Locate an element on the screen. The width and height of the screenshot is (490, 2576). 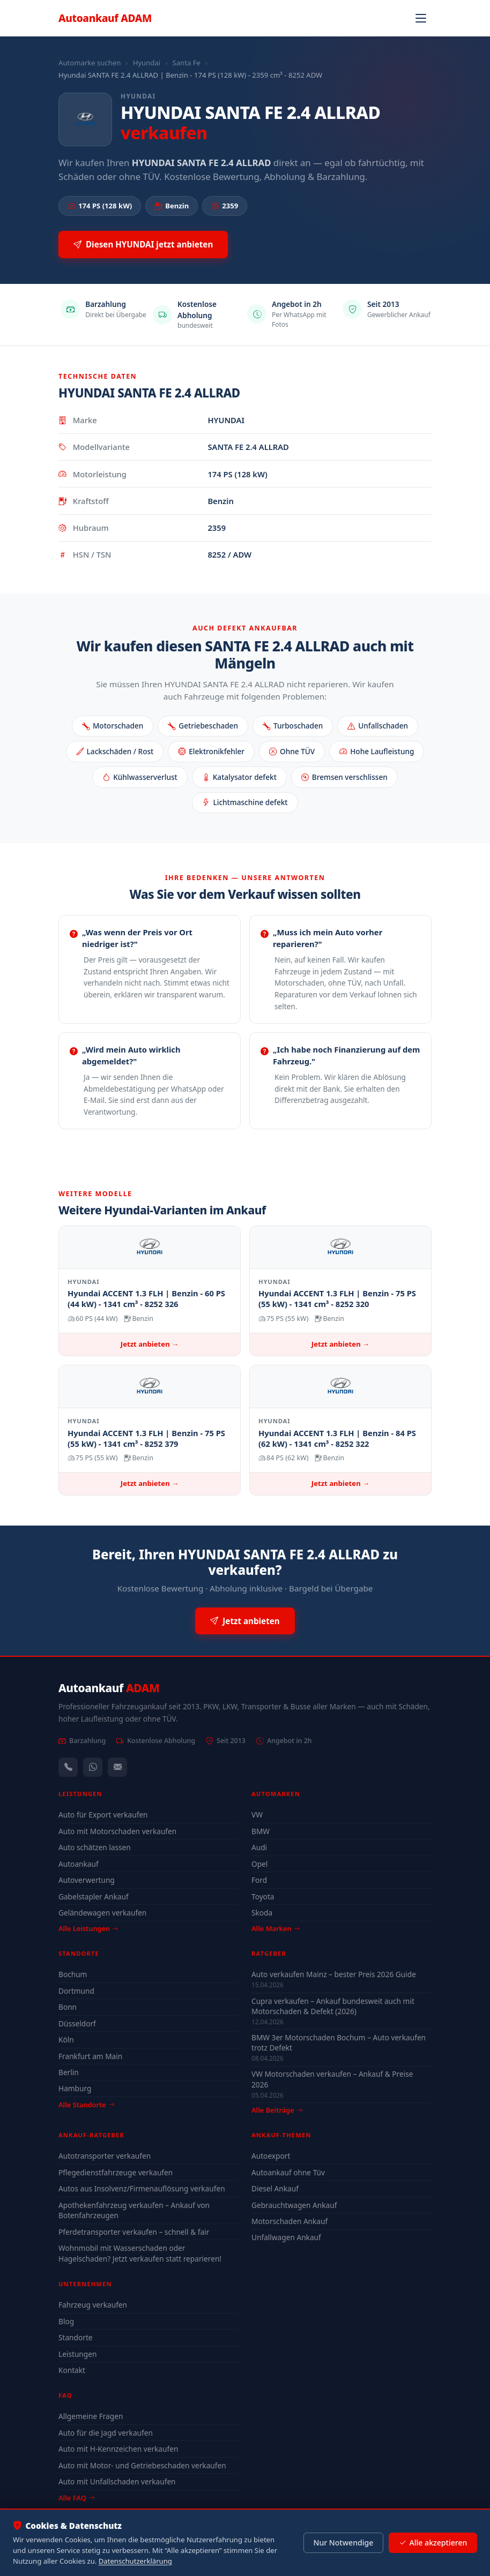
Düsseldorf is located at coordinates (77, 2023).